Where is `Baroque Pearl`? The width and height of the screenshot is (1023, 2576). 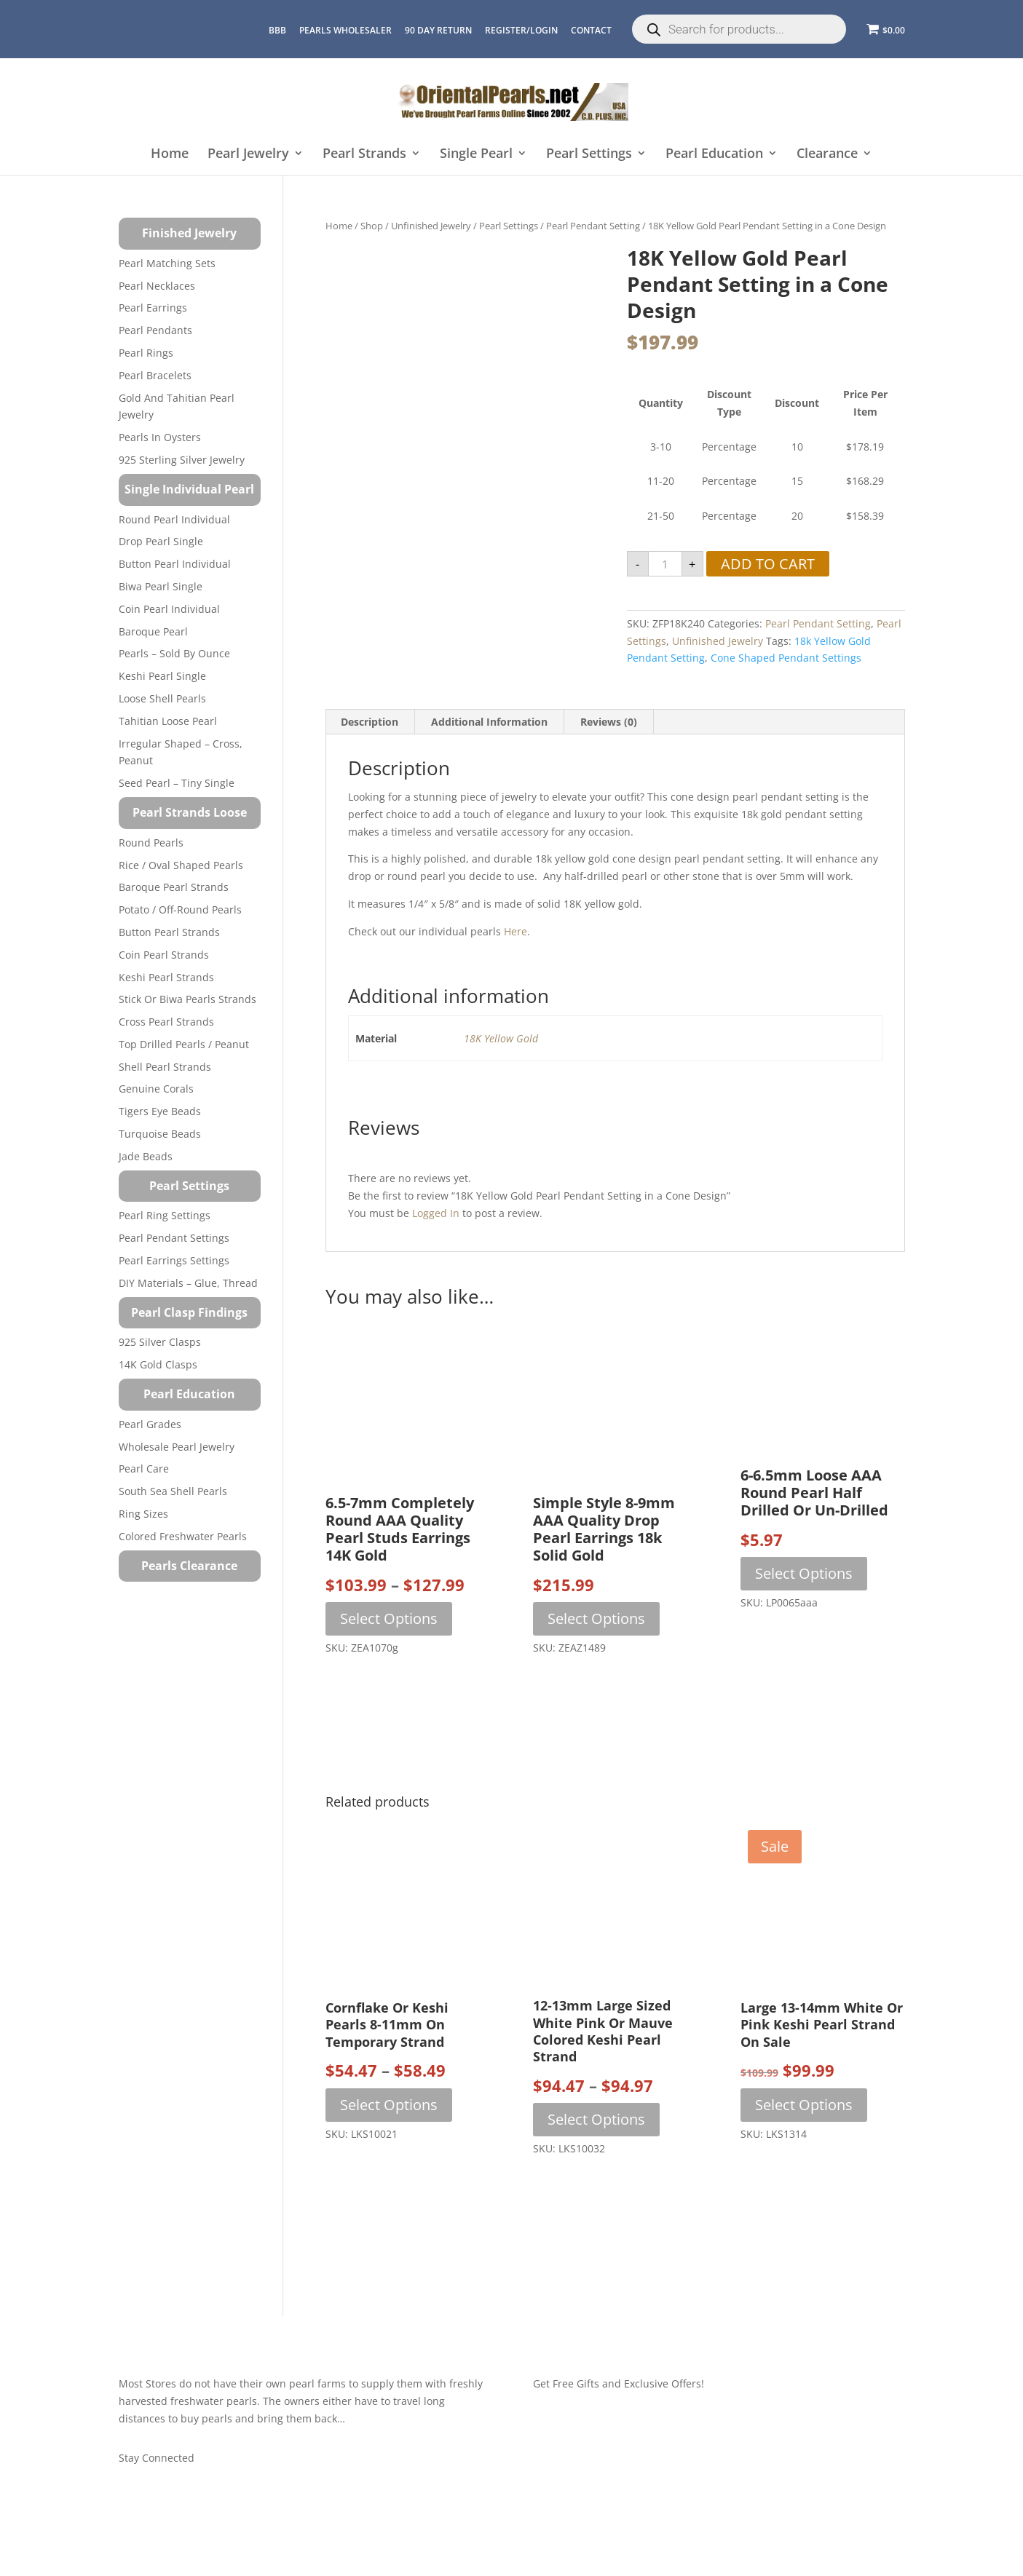
Baroque Pearl is located at coordinates (153, 631).